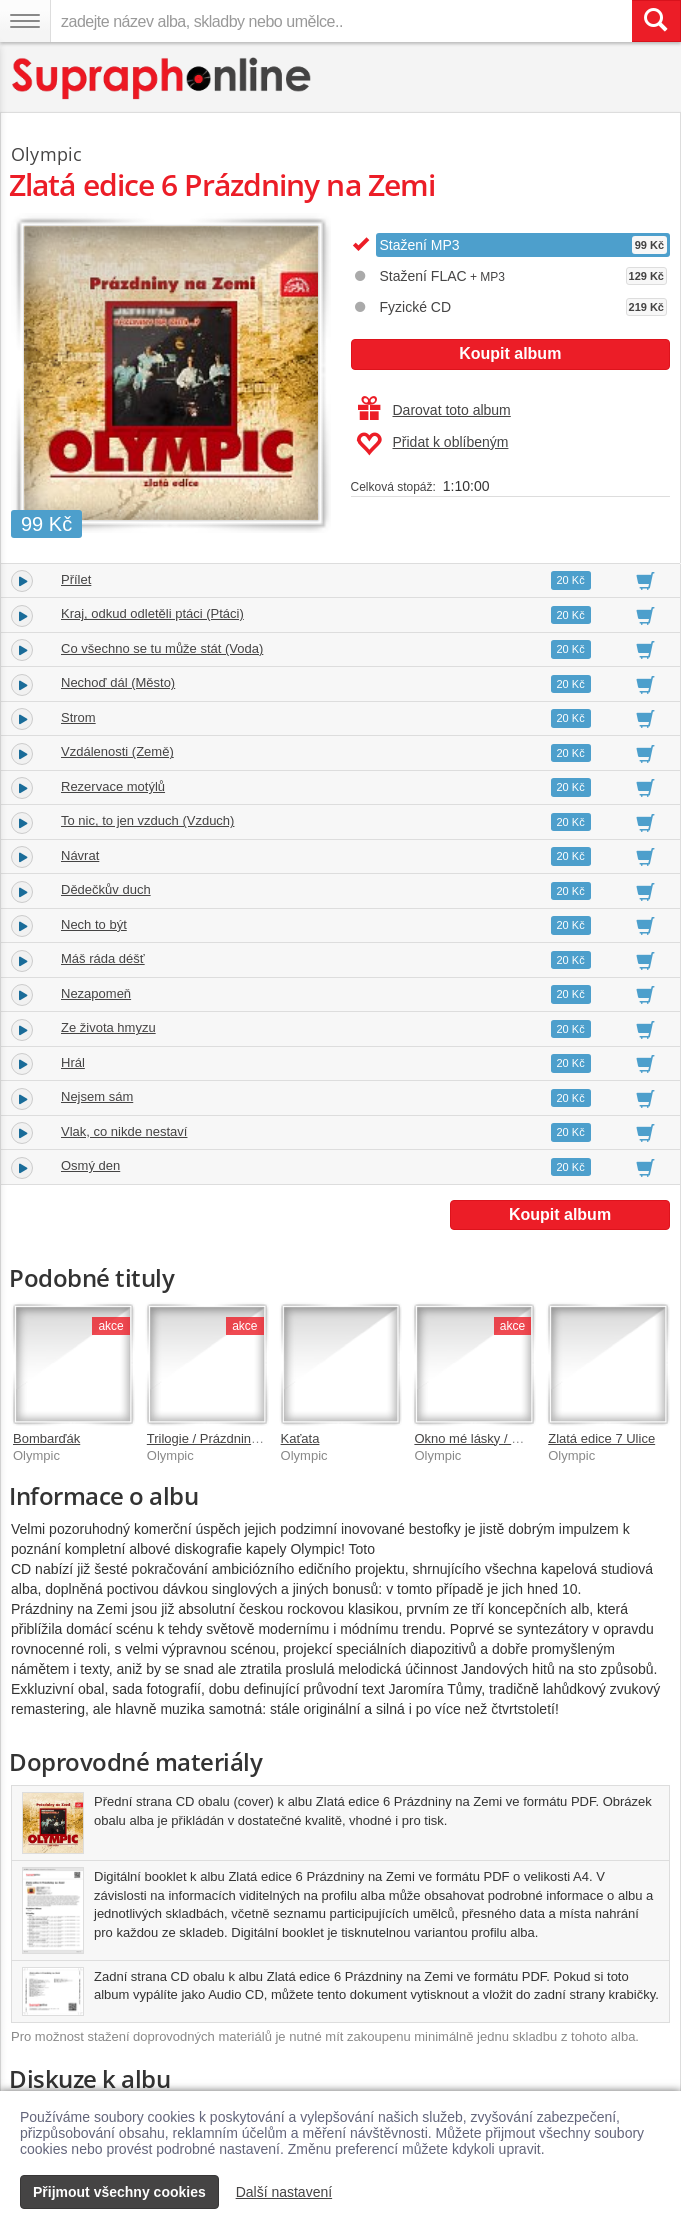 This screenshot has width=681, height=2229. I want to click on Darovat toto album, so click(434, 410).